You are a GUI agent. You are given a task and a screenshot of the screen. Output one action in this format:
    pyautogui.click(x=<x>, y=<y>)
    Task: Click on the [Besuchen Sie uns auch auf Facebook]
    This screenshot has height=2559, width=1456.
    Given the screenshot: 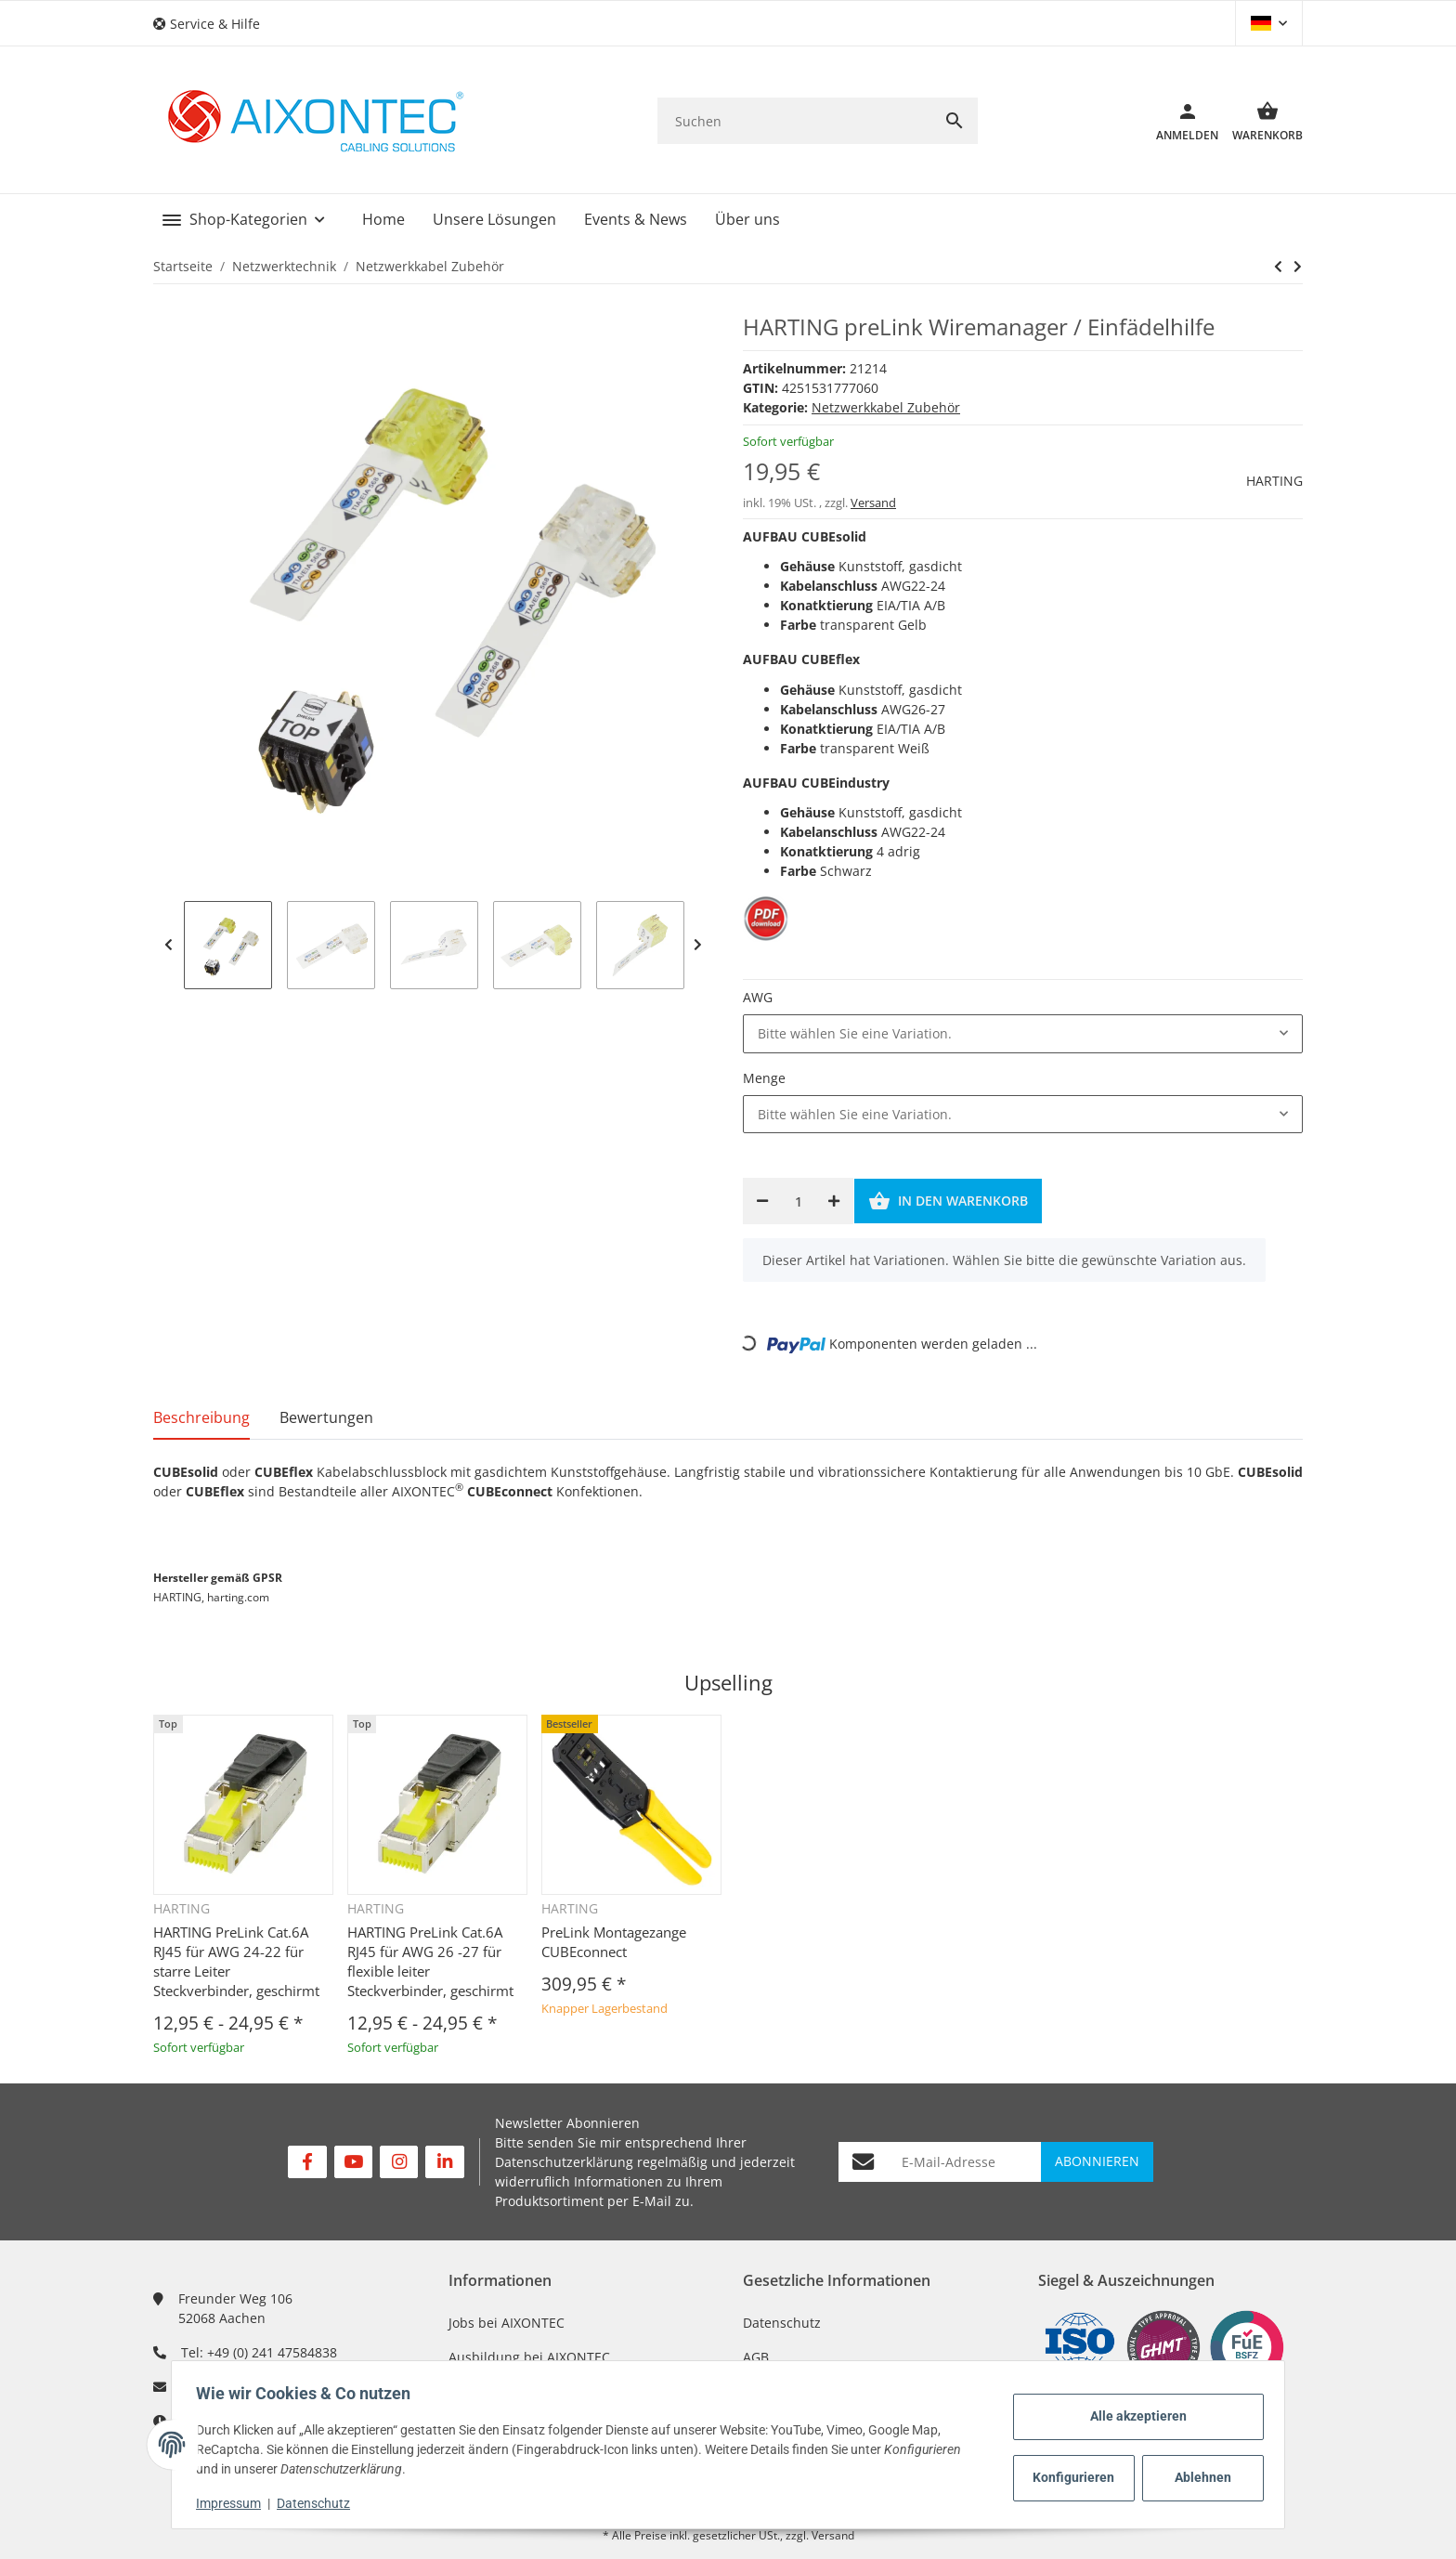 What is the action you would take?
    pyautogui.click(x=307, y=2162)
    